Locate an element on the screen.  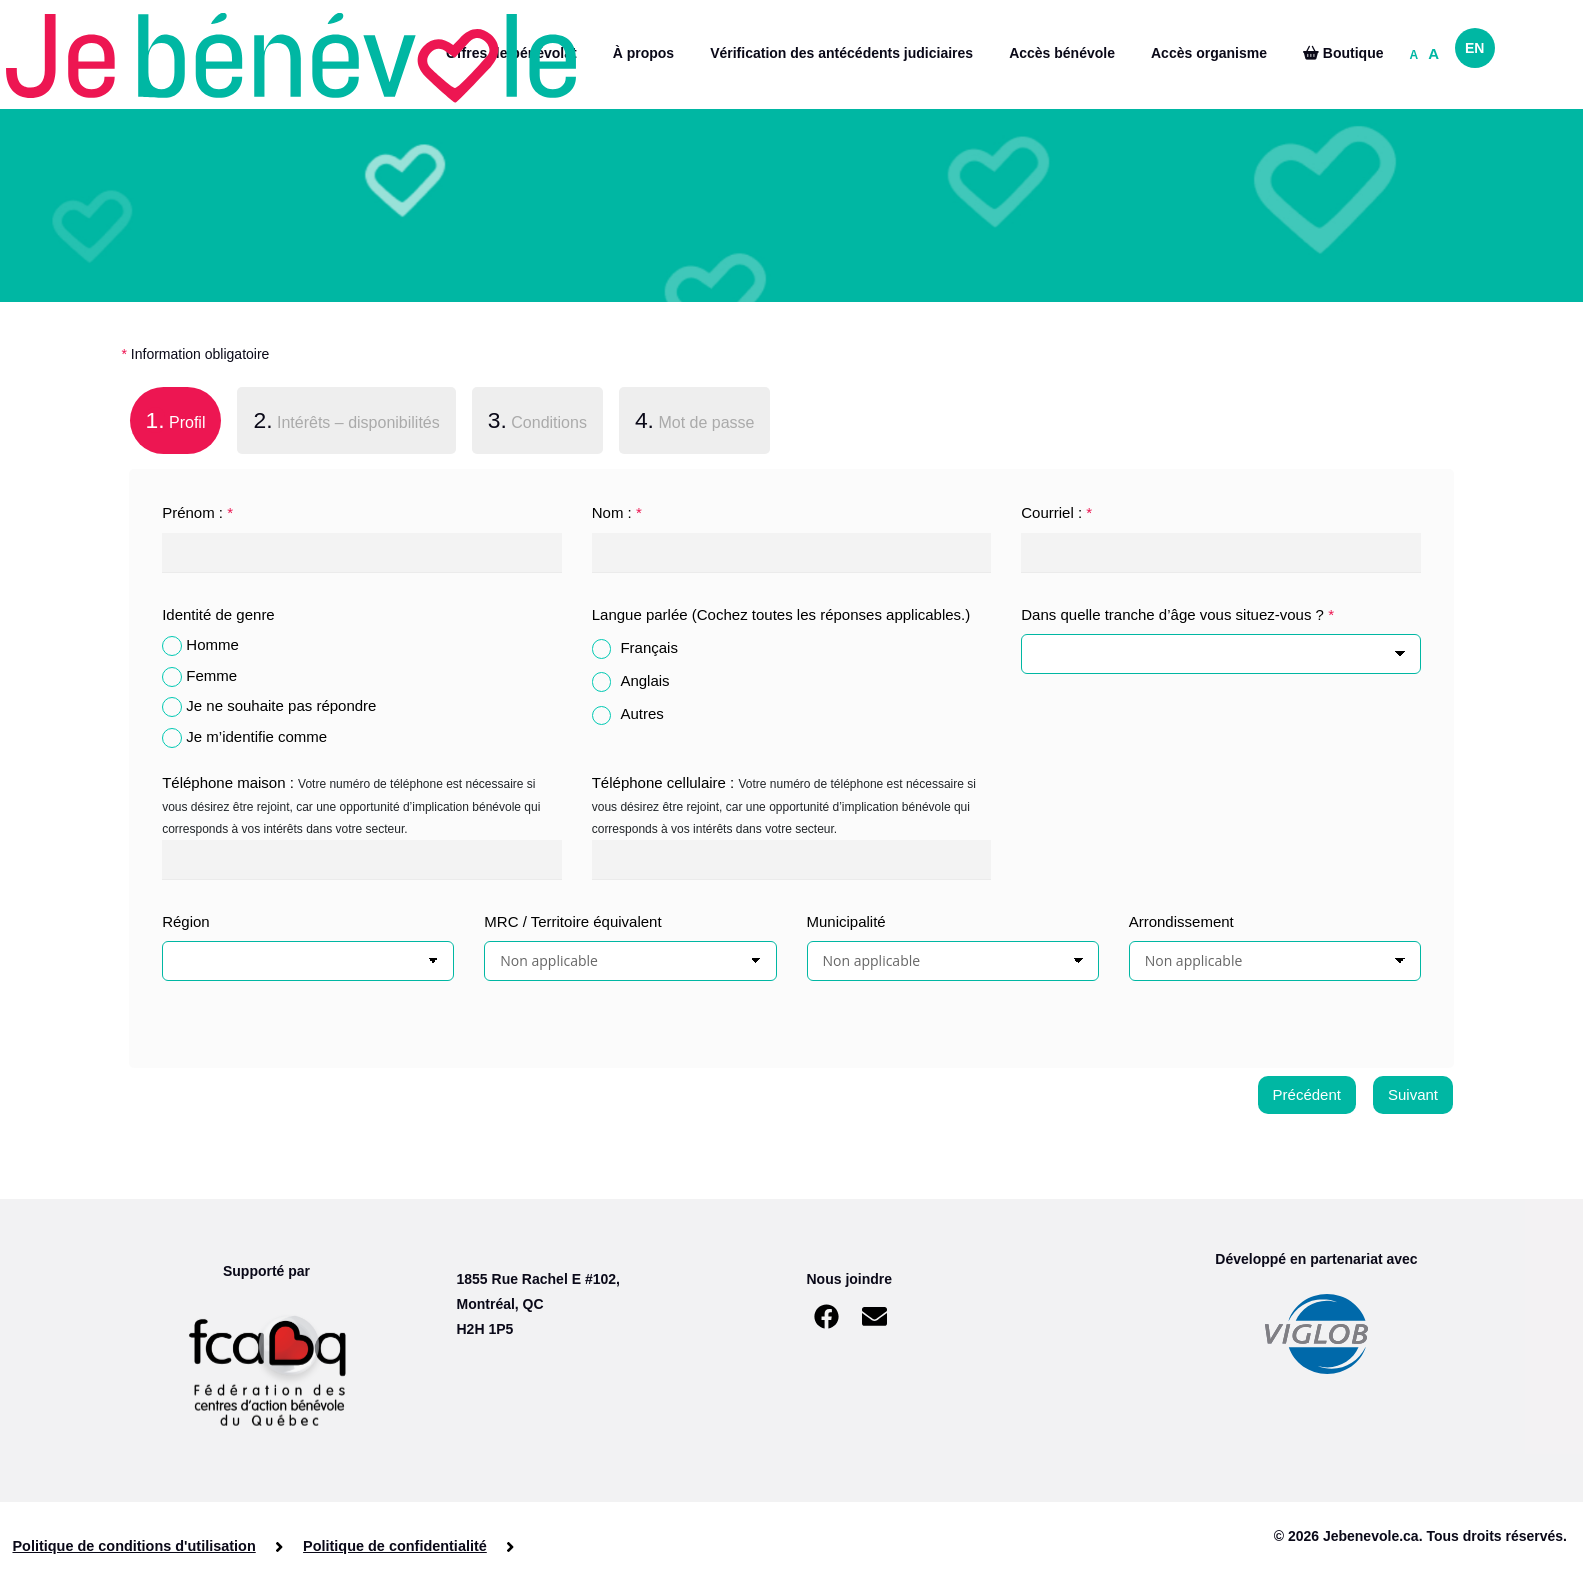
Région is located at coordinates (186, 921).